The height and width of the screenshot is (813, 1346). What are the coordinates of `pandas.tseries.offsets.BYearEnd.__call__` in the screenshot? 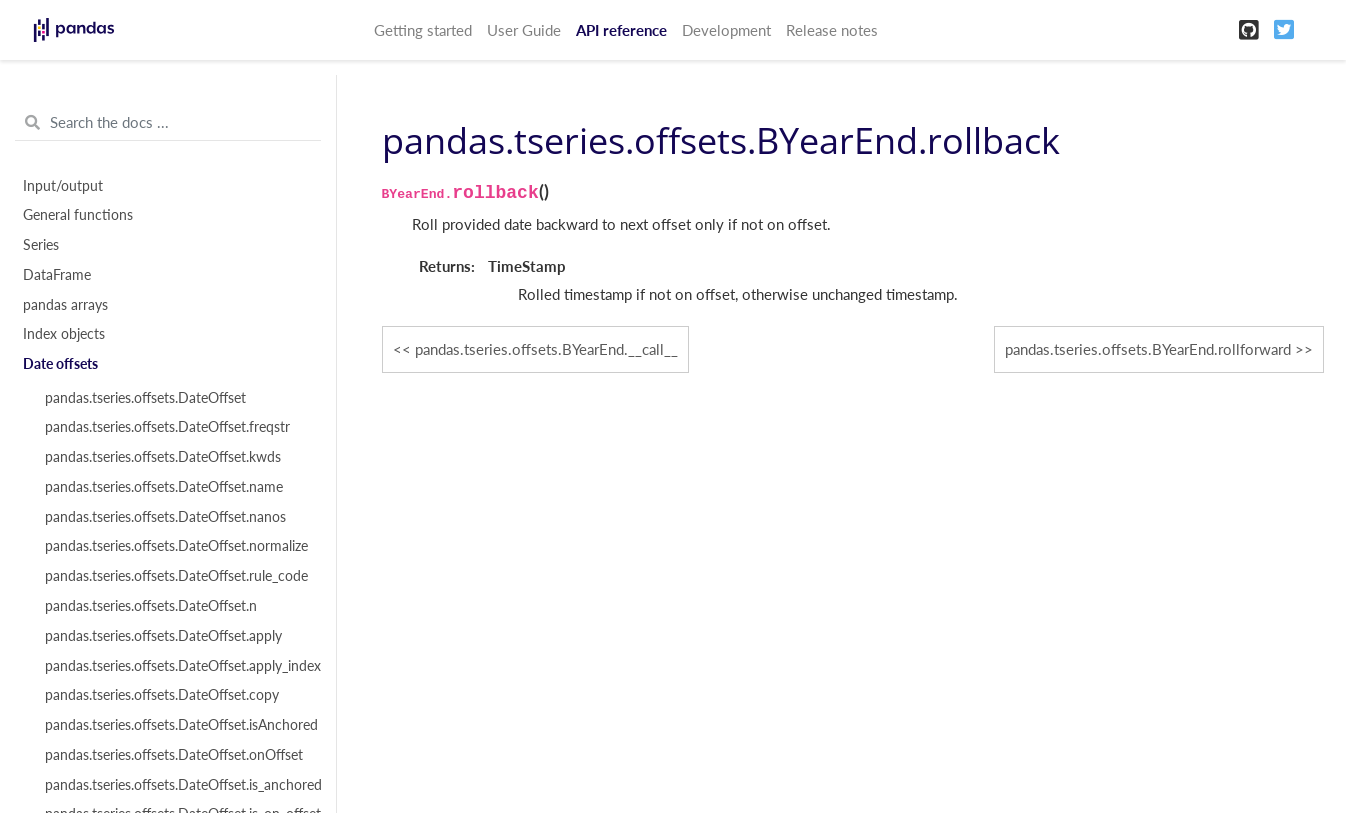 It's located at (546, 349).